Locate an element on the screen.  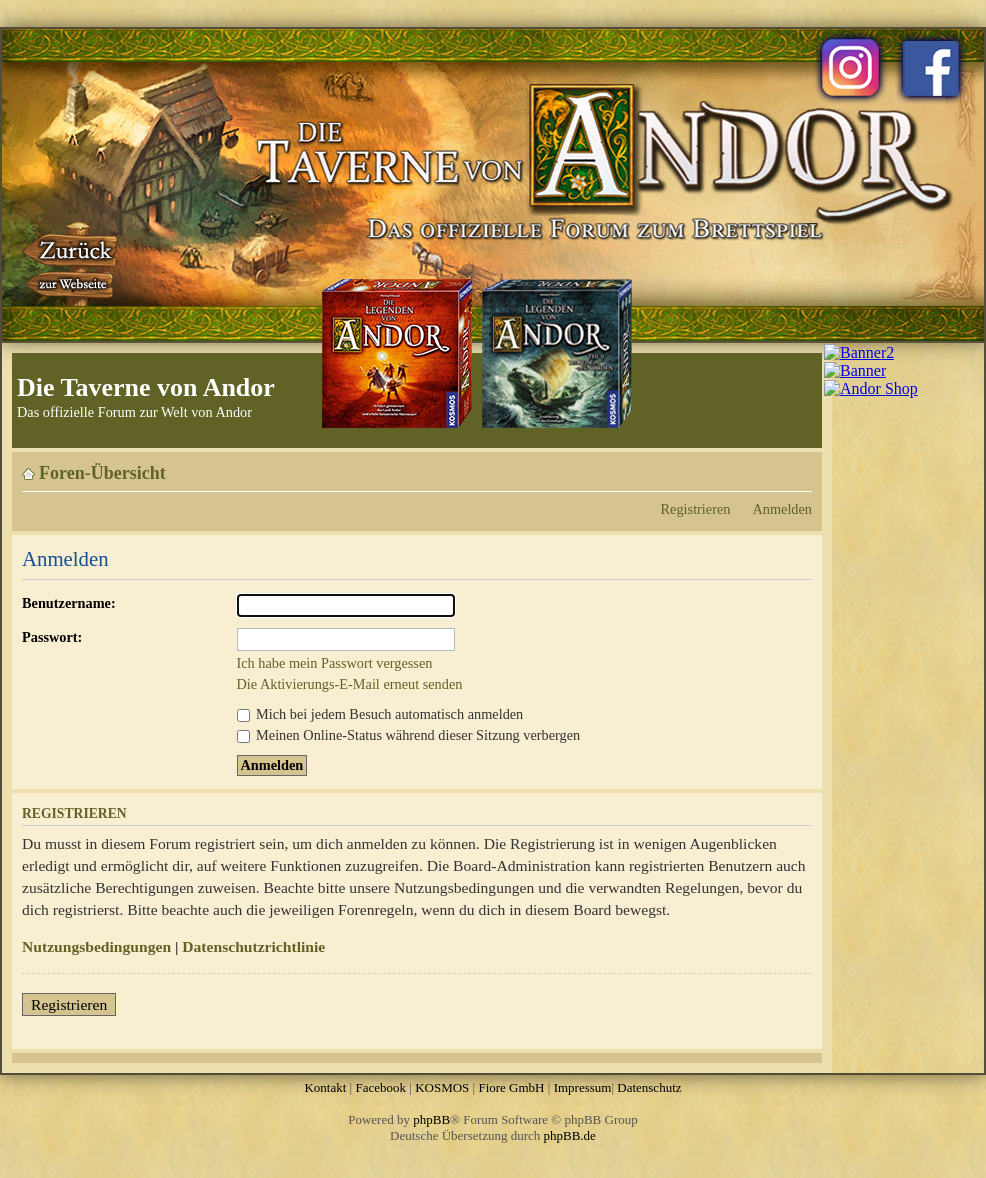
Meinen Online-Status während dieser Sitzung verbergen is located at coordinates (409, 735).